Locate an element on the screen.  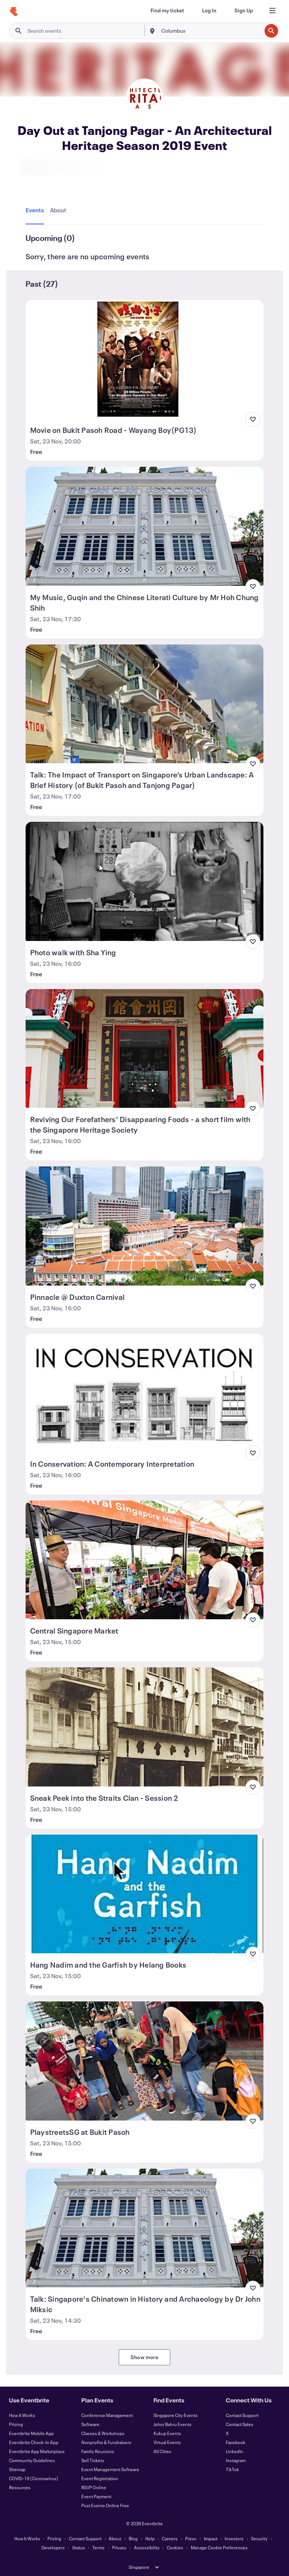
Careers is located at coordinates (170, 2538).